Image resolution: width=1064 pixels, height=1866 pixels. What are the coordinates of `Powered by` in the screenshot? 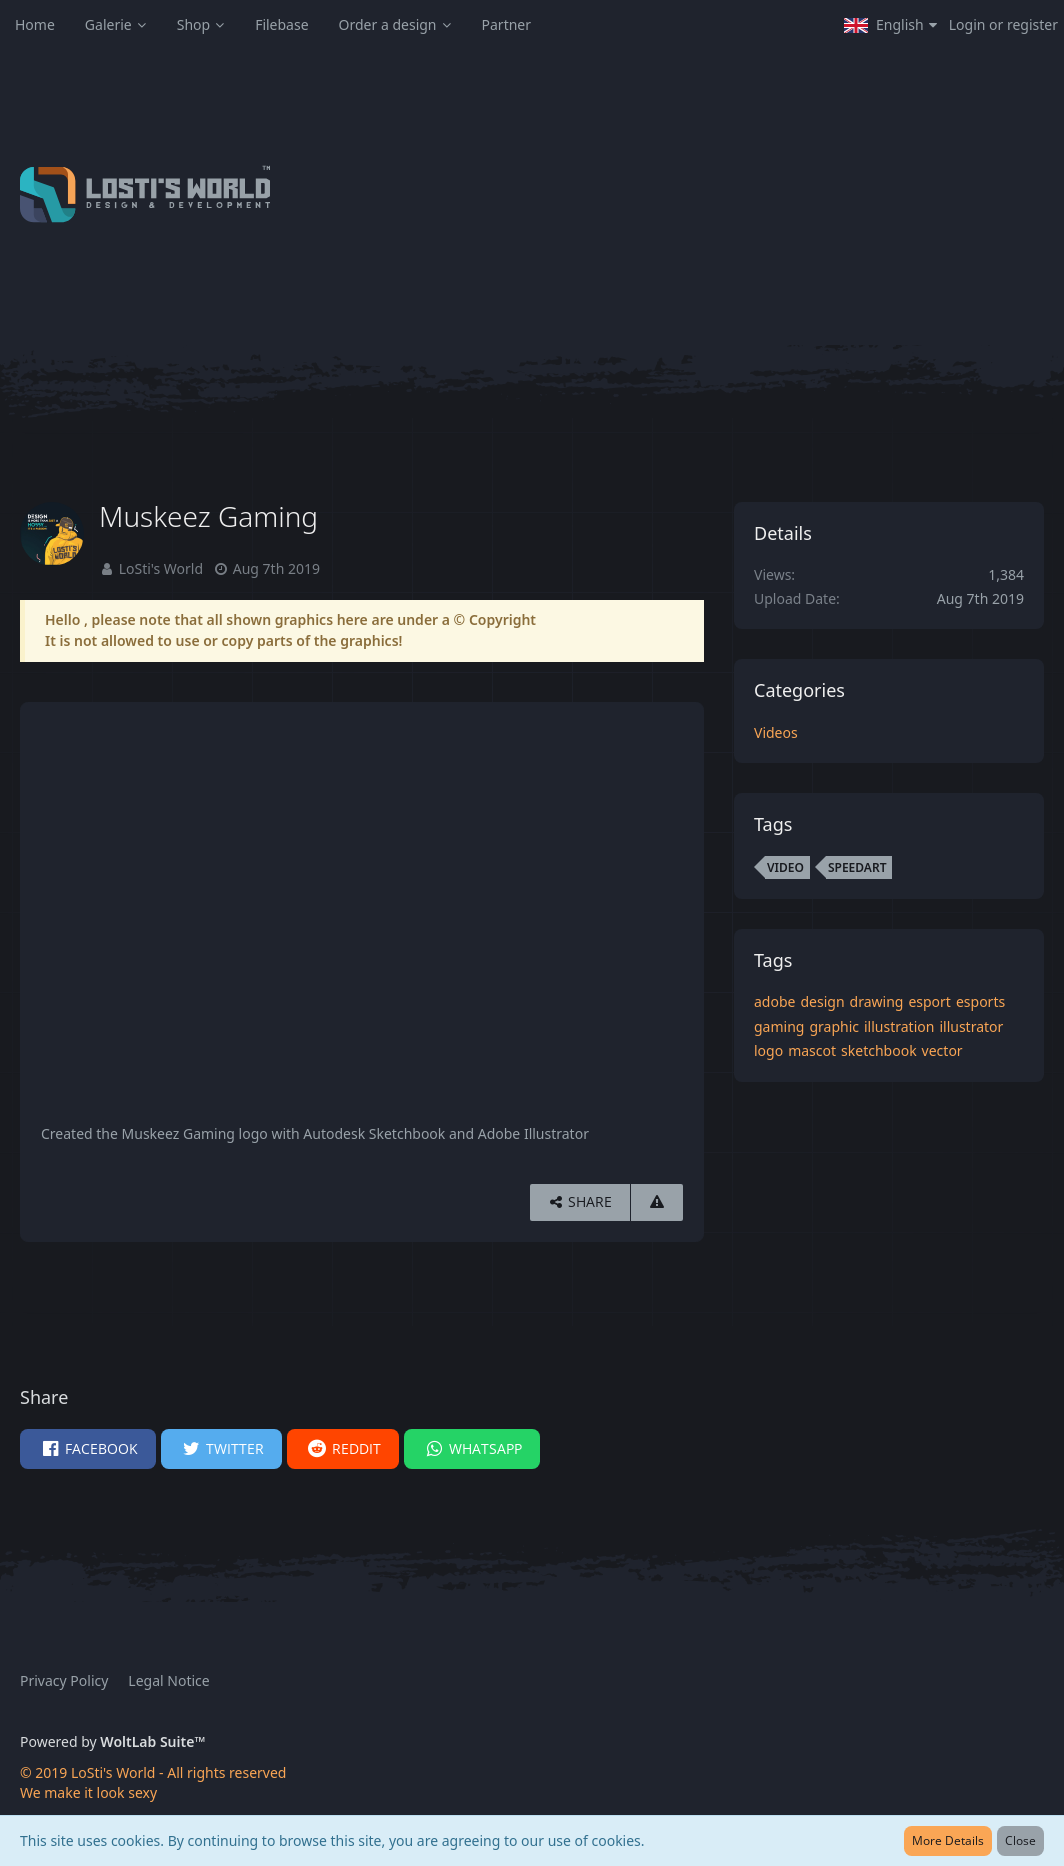 It's located at (112, 1741).